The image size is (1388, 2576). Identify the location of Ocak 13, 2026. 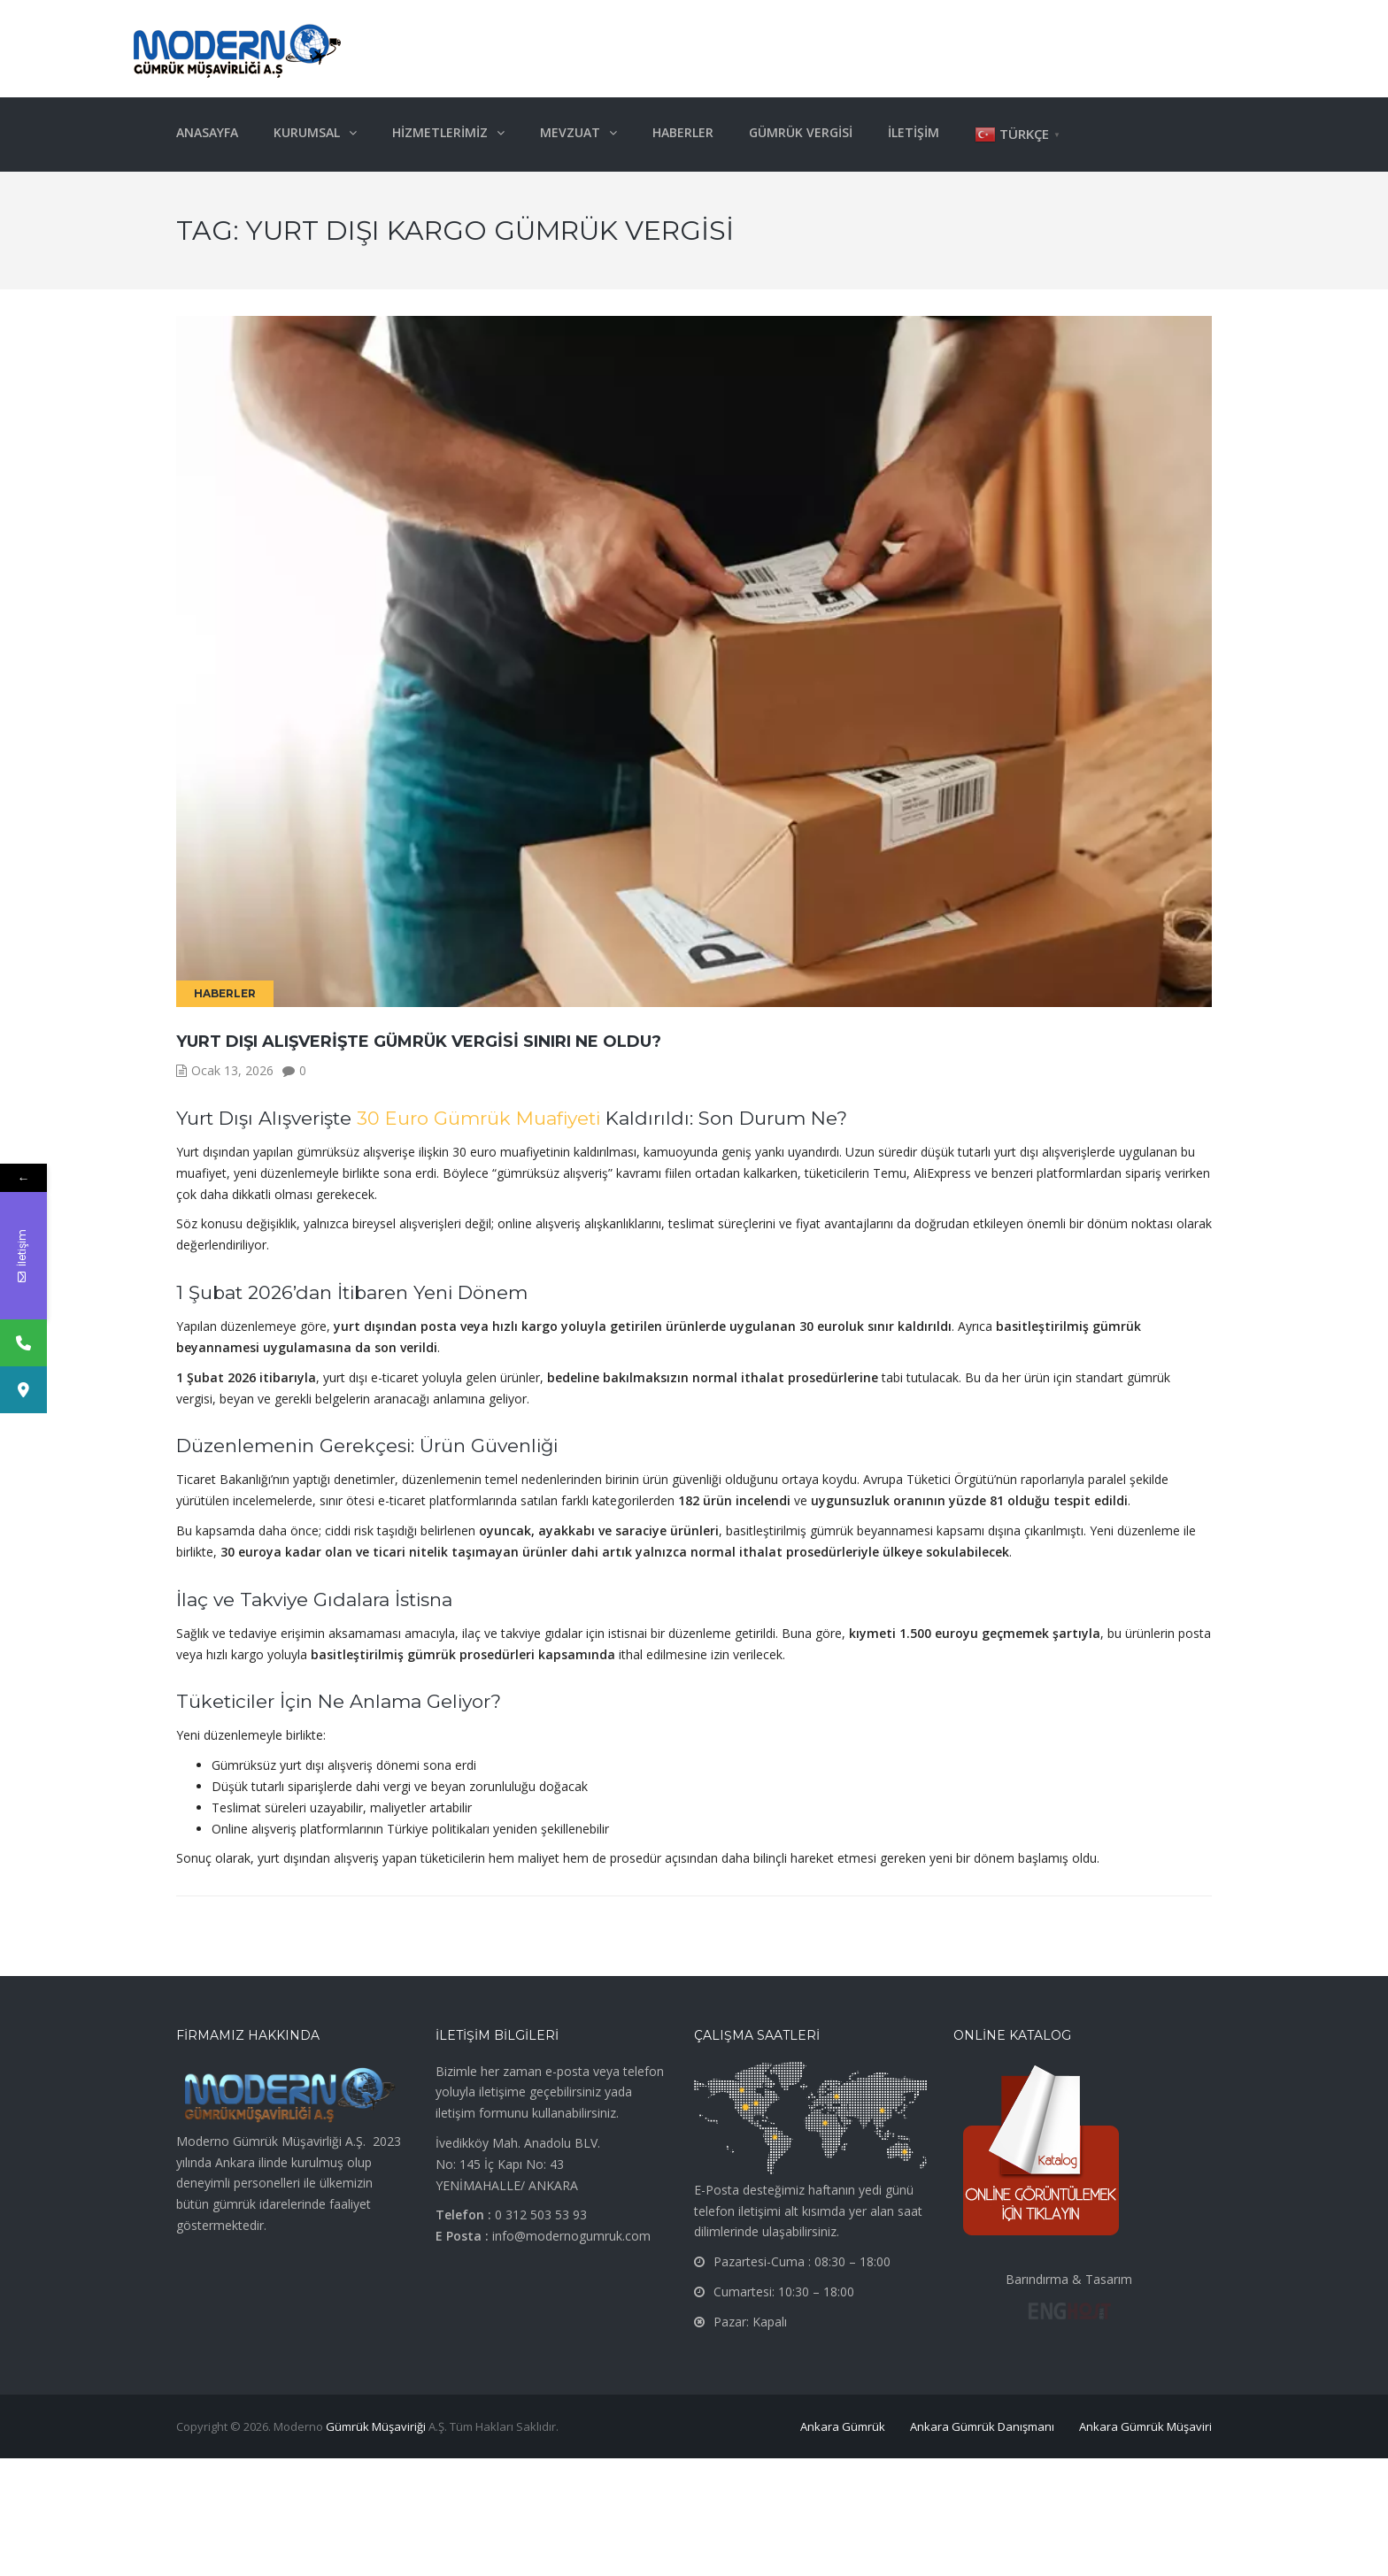
(232, 1070).